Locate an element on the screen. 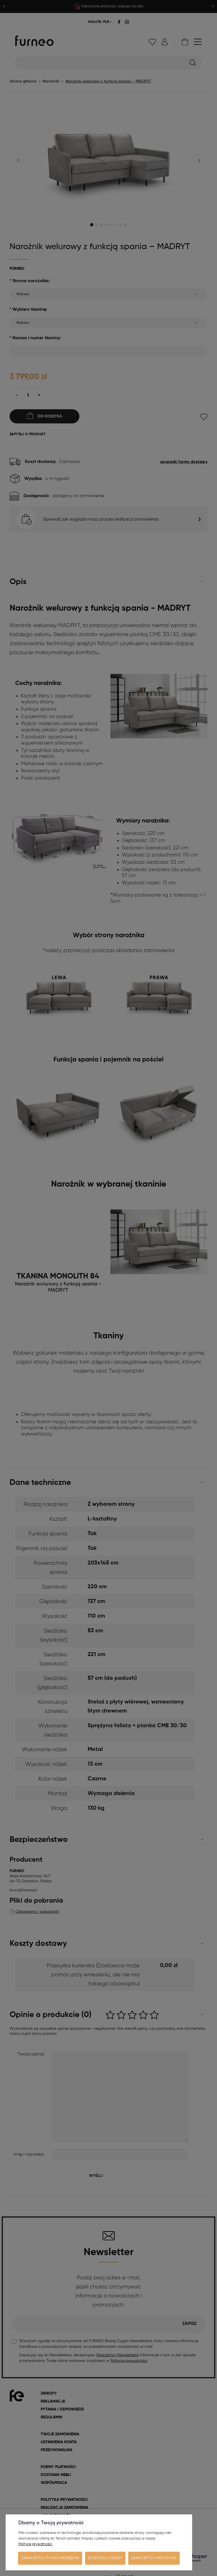 The height and width of the screenshot is (2576, 217). Dostosuj zgody is located at coordinates (105, 2558).